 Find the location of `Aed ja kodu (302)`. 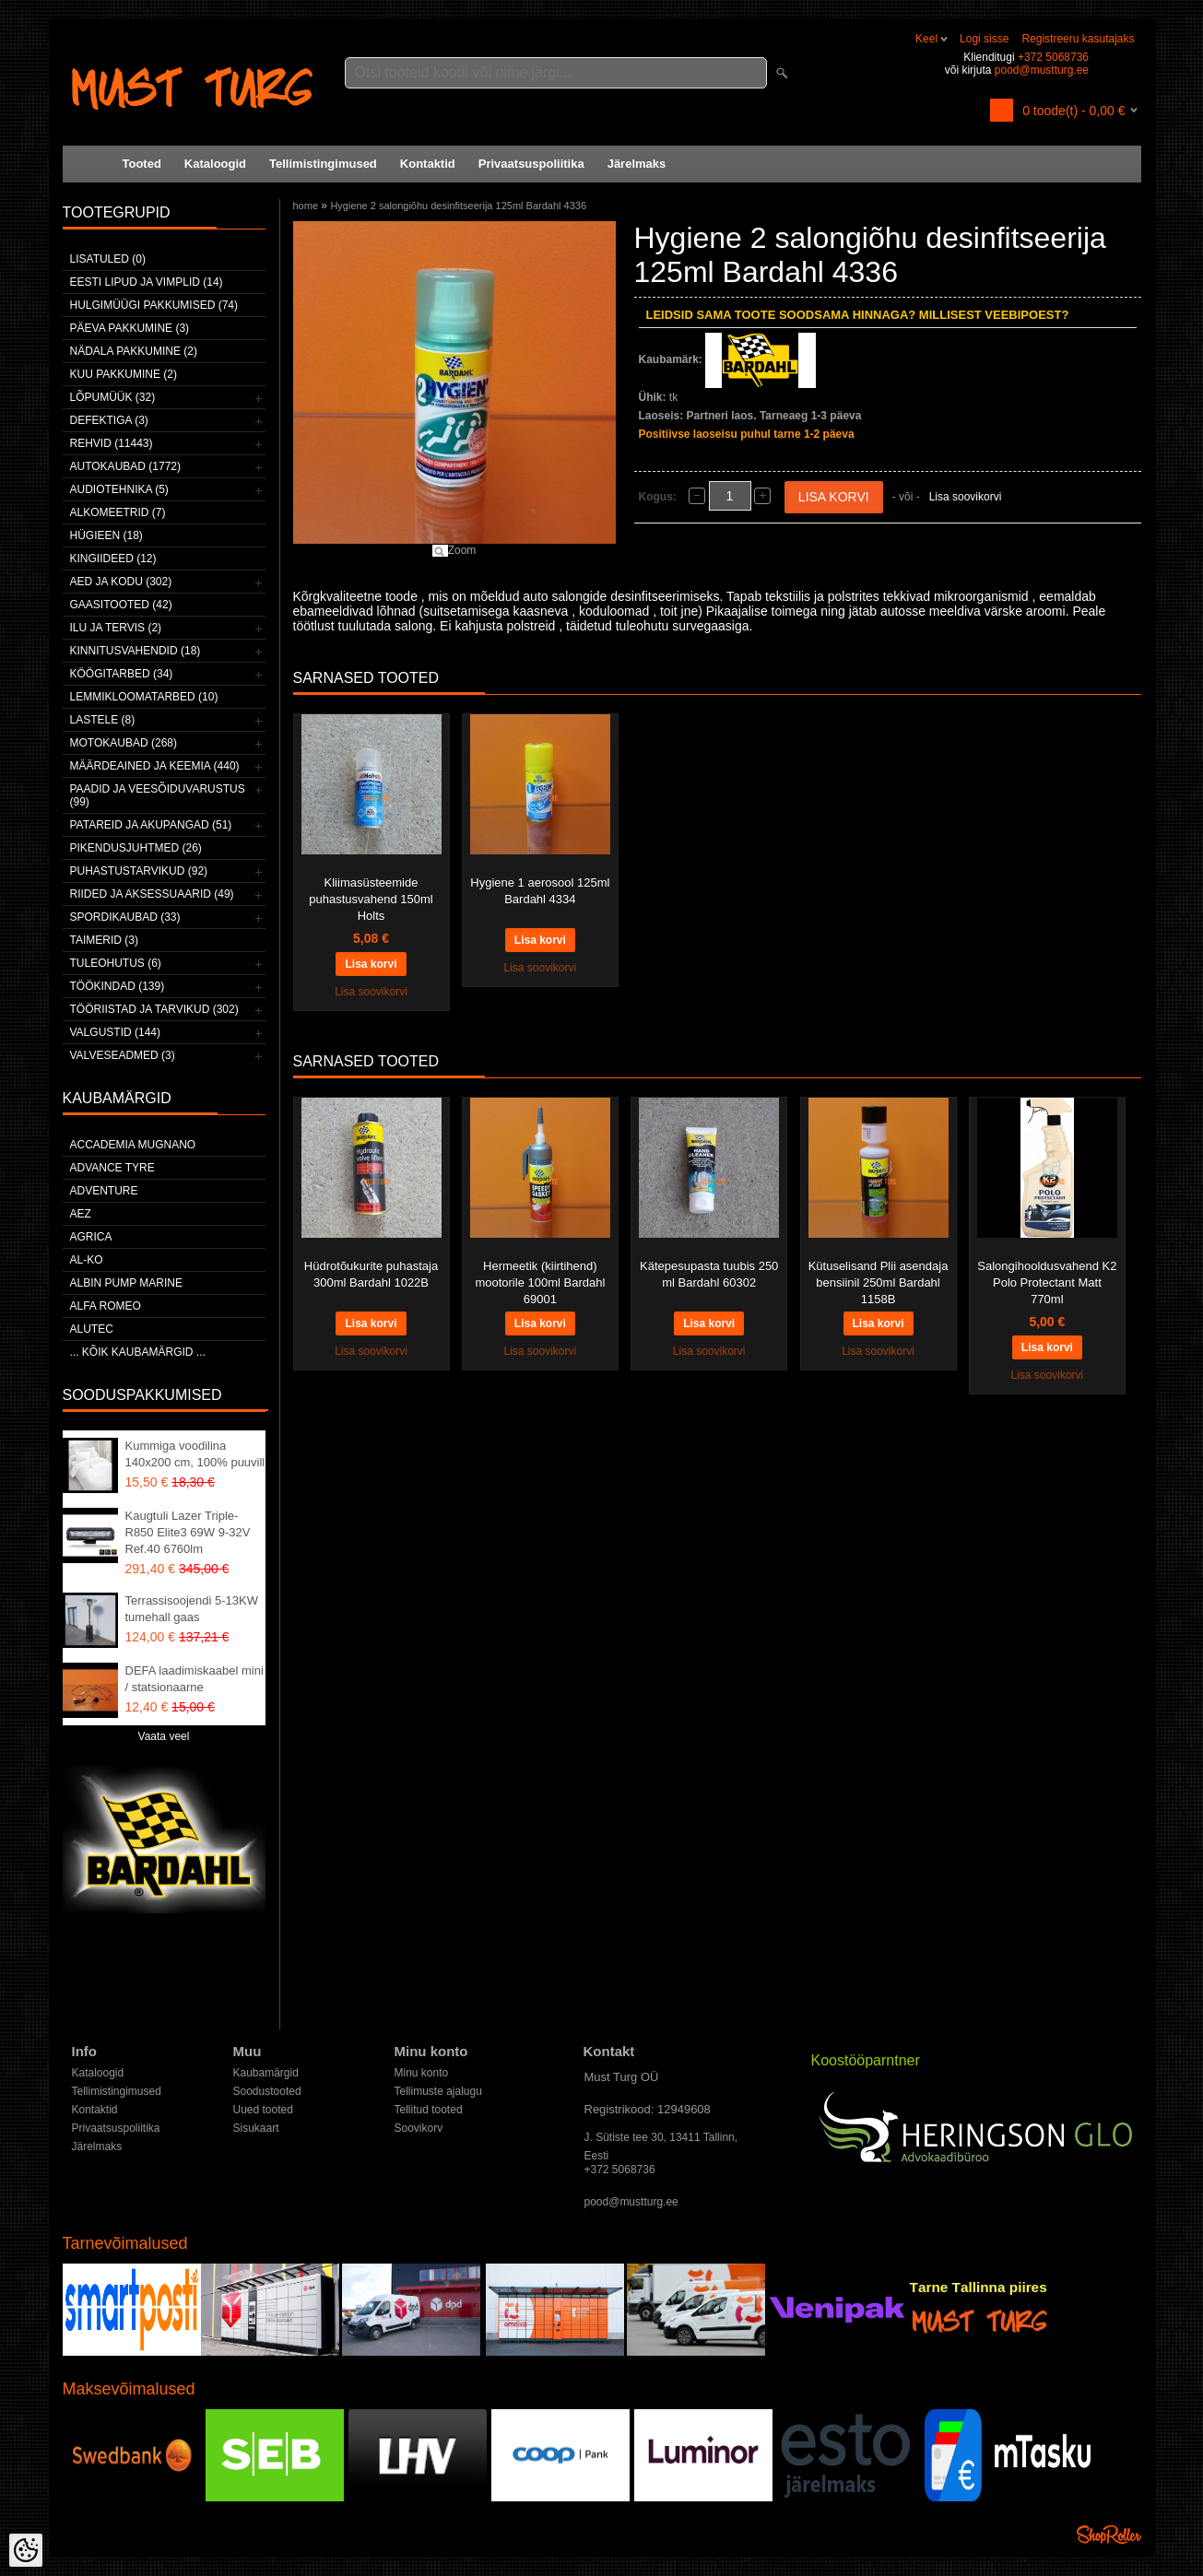

Aed ja kodu (302) is located at coordinates (121, 581).